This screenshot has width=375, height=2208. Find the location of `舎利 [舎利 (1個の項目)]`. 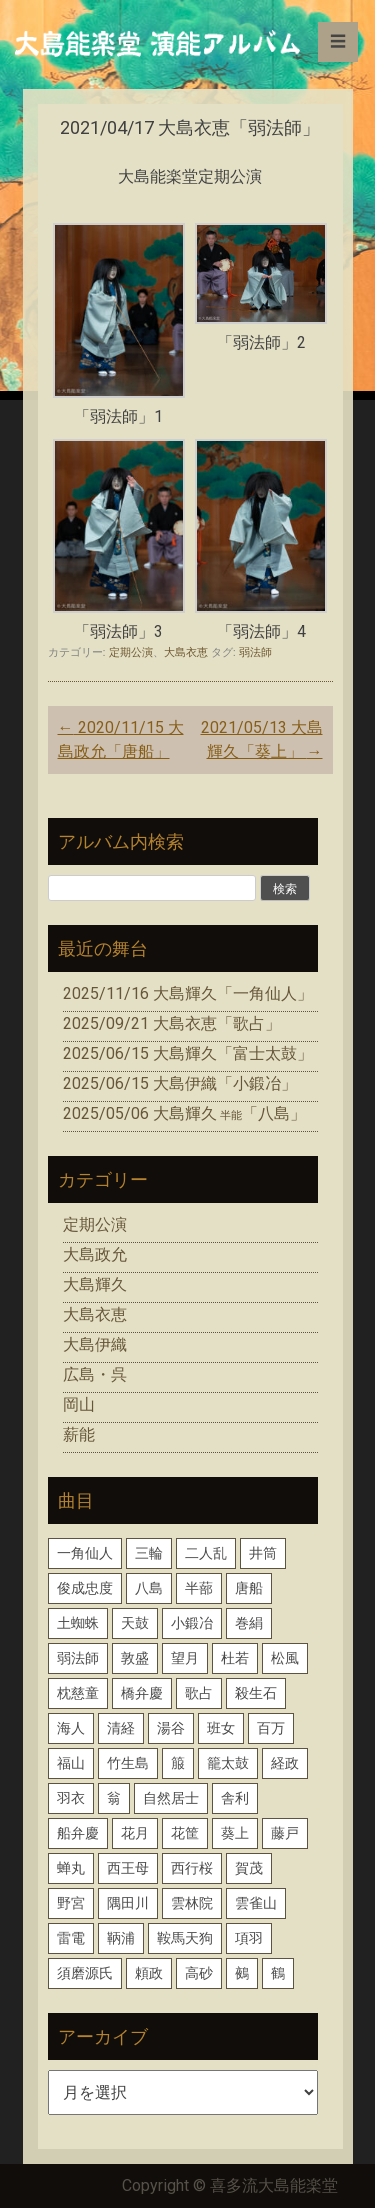

舎利 [舎利 (1個の項目)] is located at coordinates (235, 1798).